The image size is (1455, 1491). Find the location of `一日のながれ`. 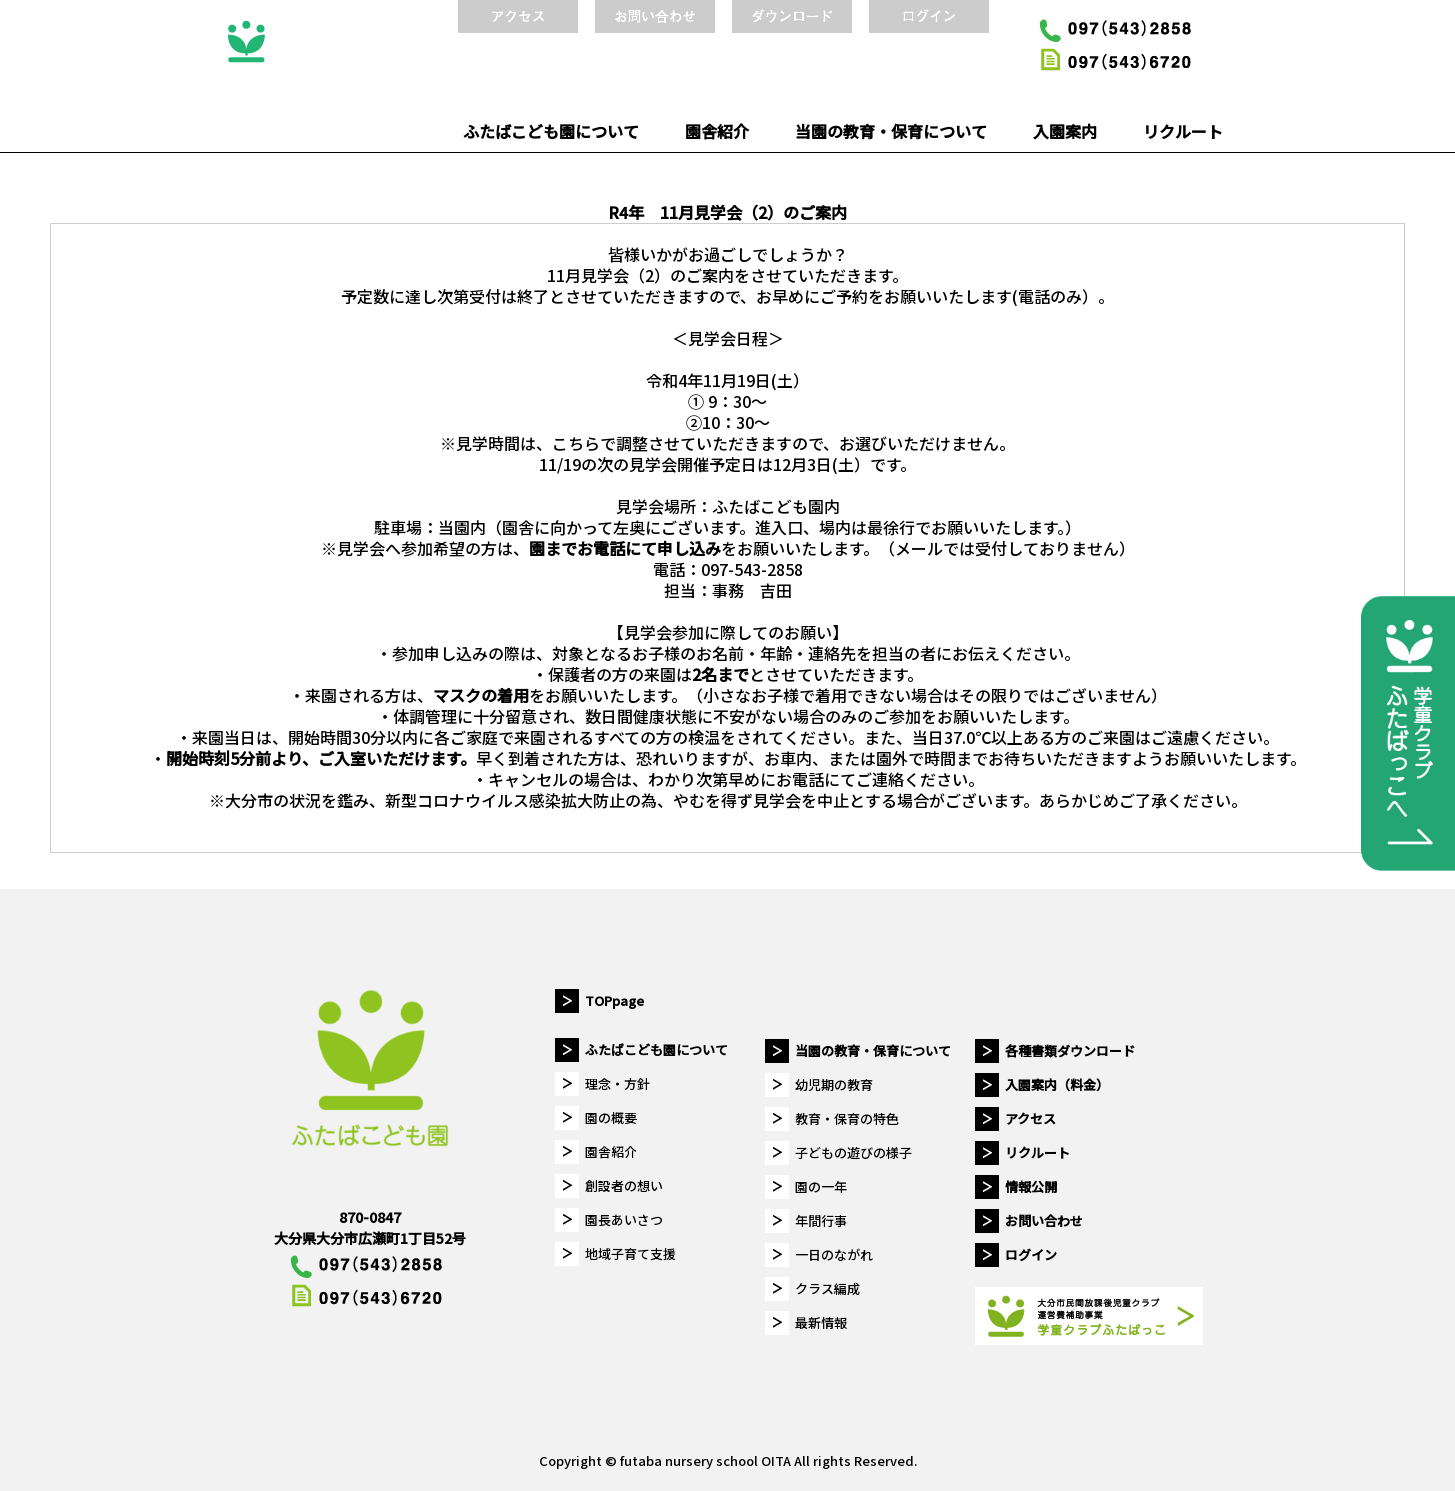

一日のながれ is located at coordinates (834, 1254).